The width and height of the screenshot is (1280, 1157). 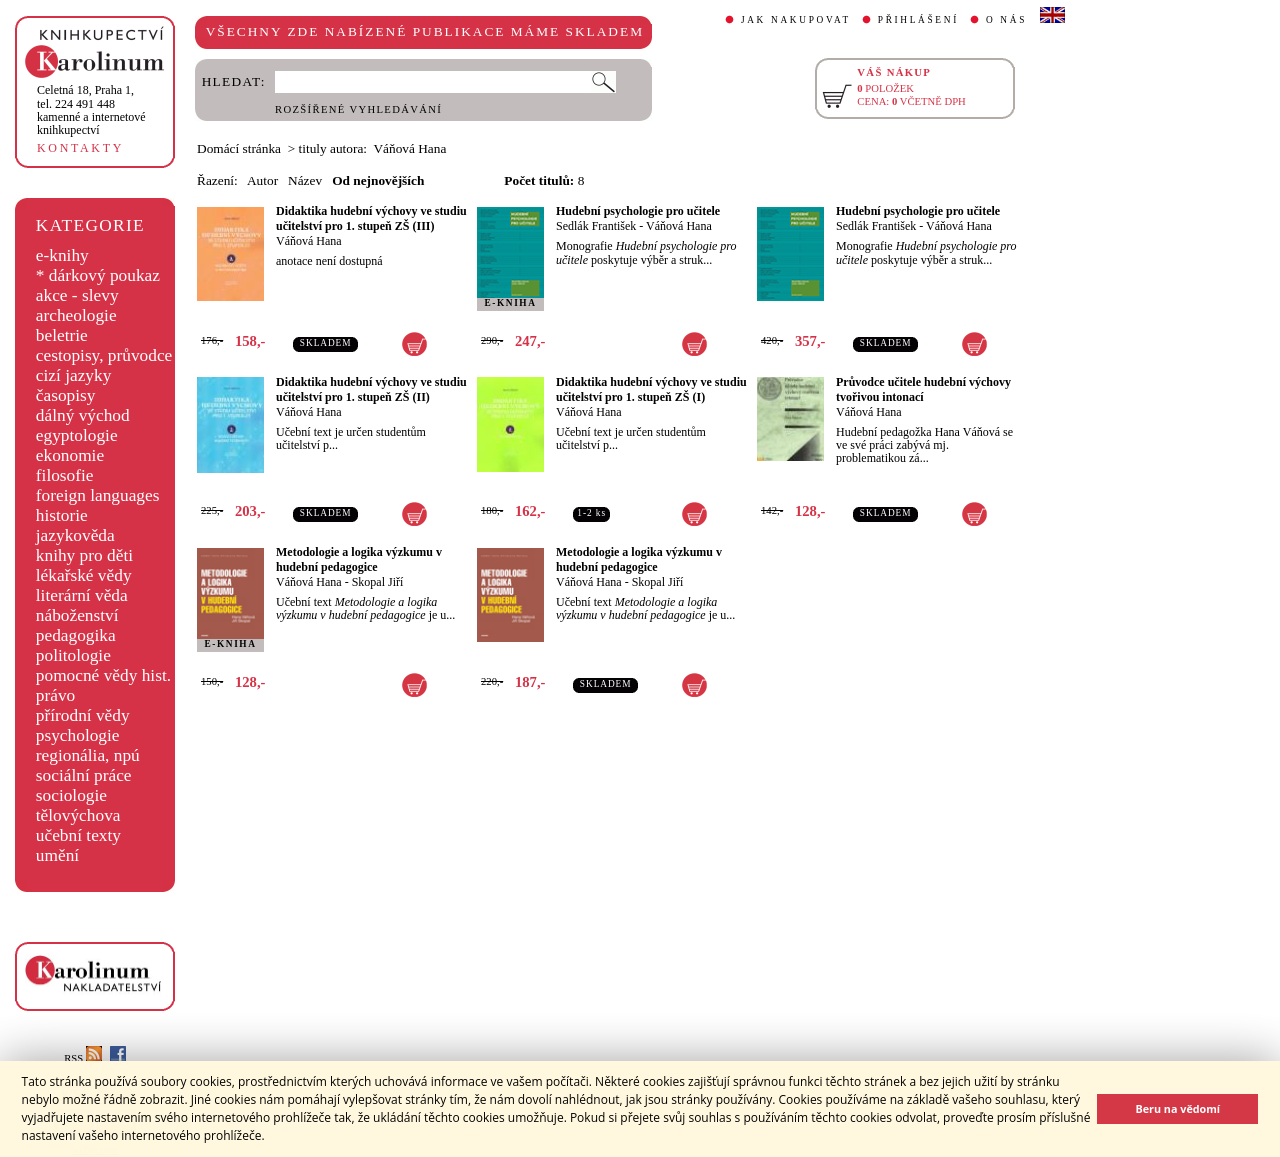 What do you see at coordinates (103, 675) in the screenshot?
I see `pomocné vědy hist.` at bounding box center [103, 675].